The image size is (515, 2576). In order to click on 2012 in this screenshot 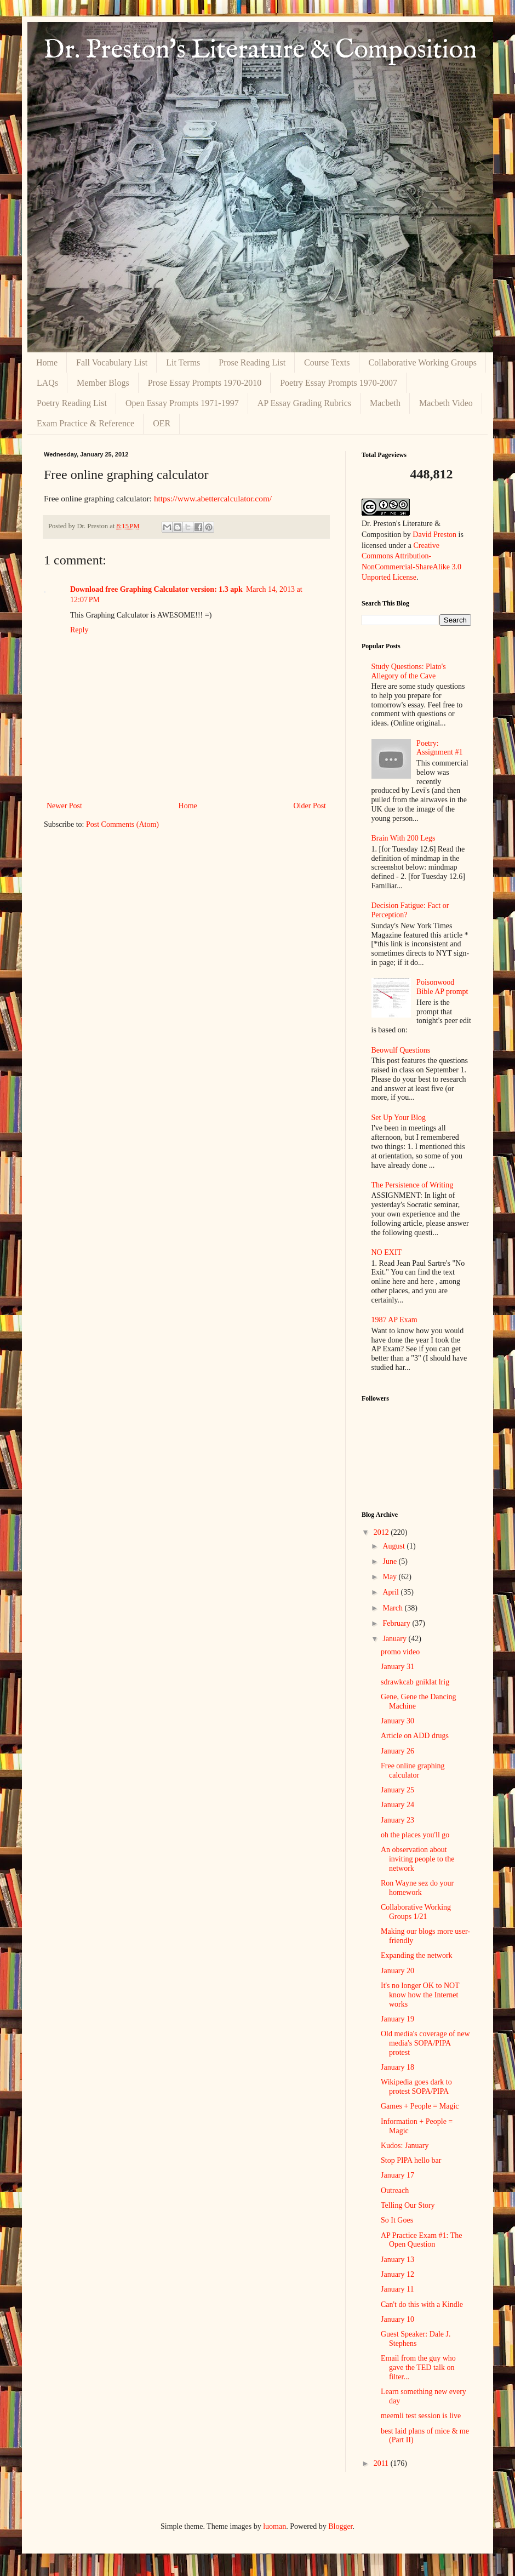, I will do `click(382, 1532)`.